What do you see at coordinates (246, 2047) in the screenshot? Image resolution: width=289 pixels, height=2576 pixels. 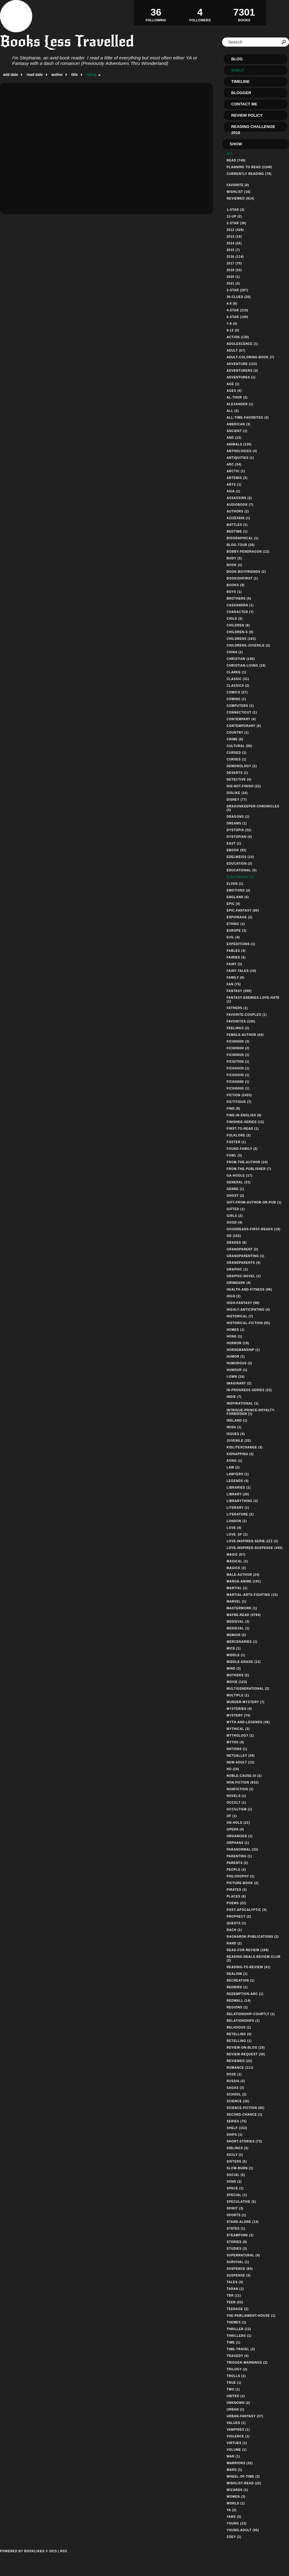 I see `review-on-blog (19)` at bounding box center [246, 2047].